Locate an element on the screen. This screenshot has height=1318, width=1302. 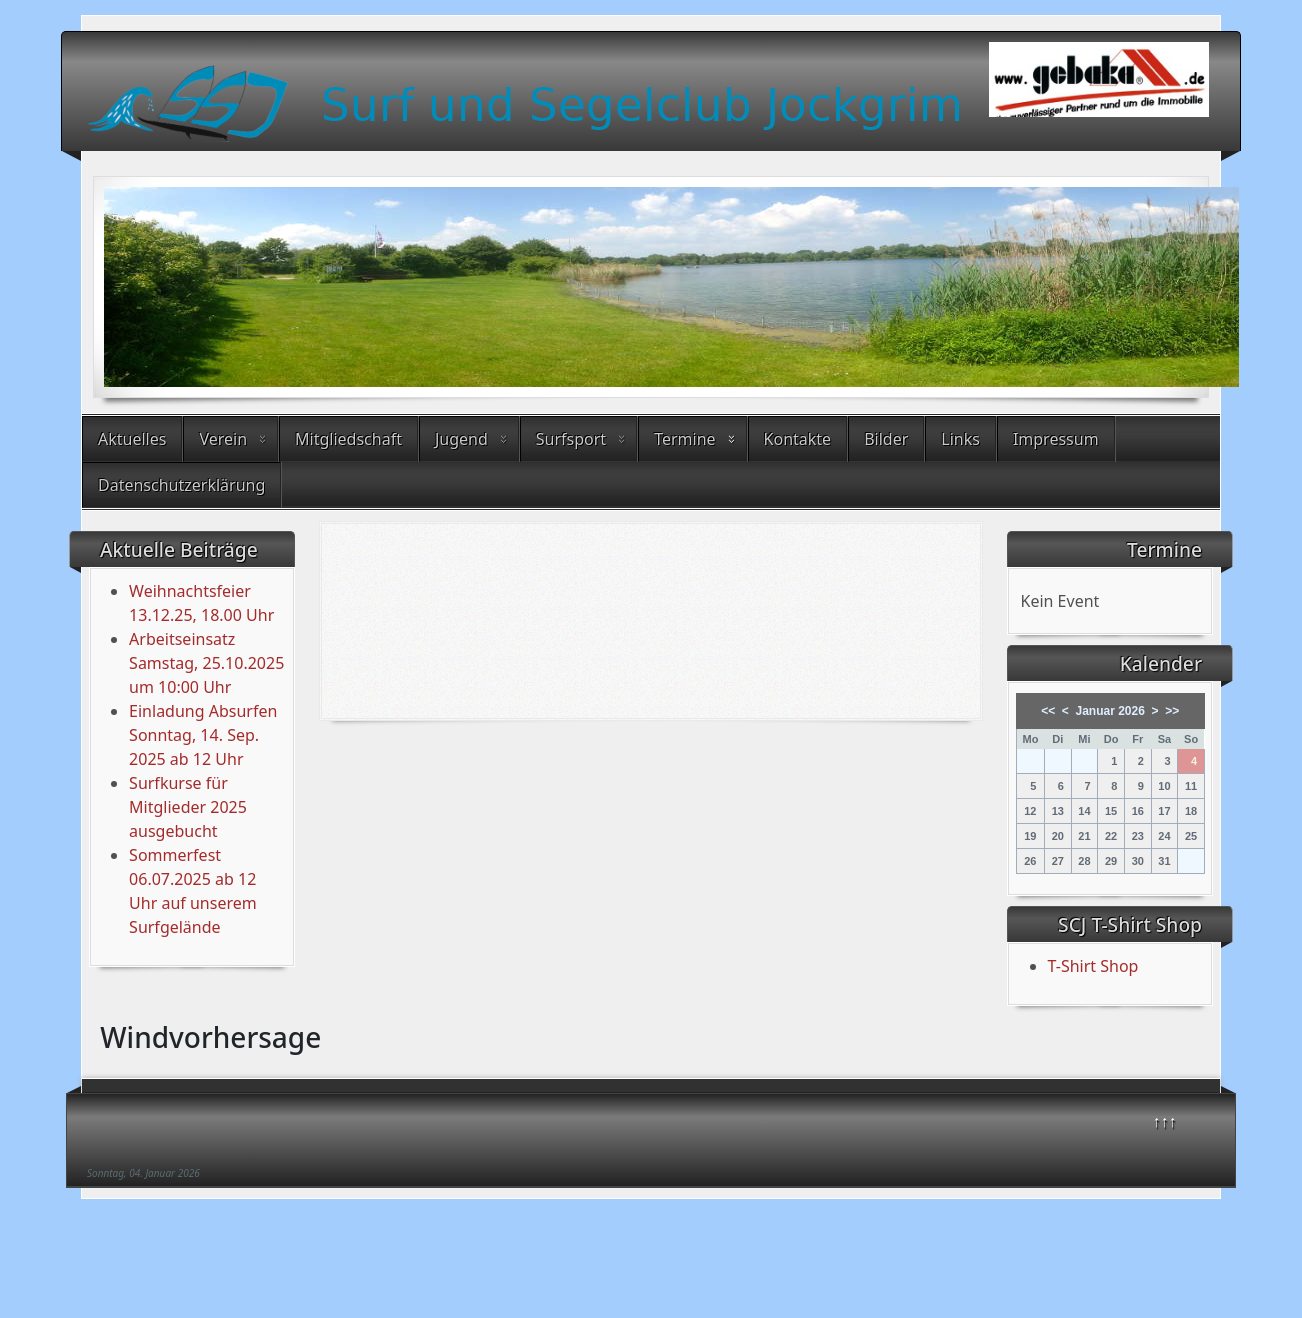
Kontakte is located at coordinates (798, 439).